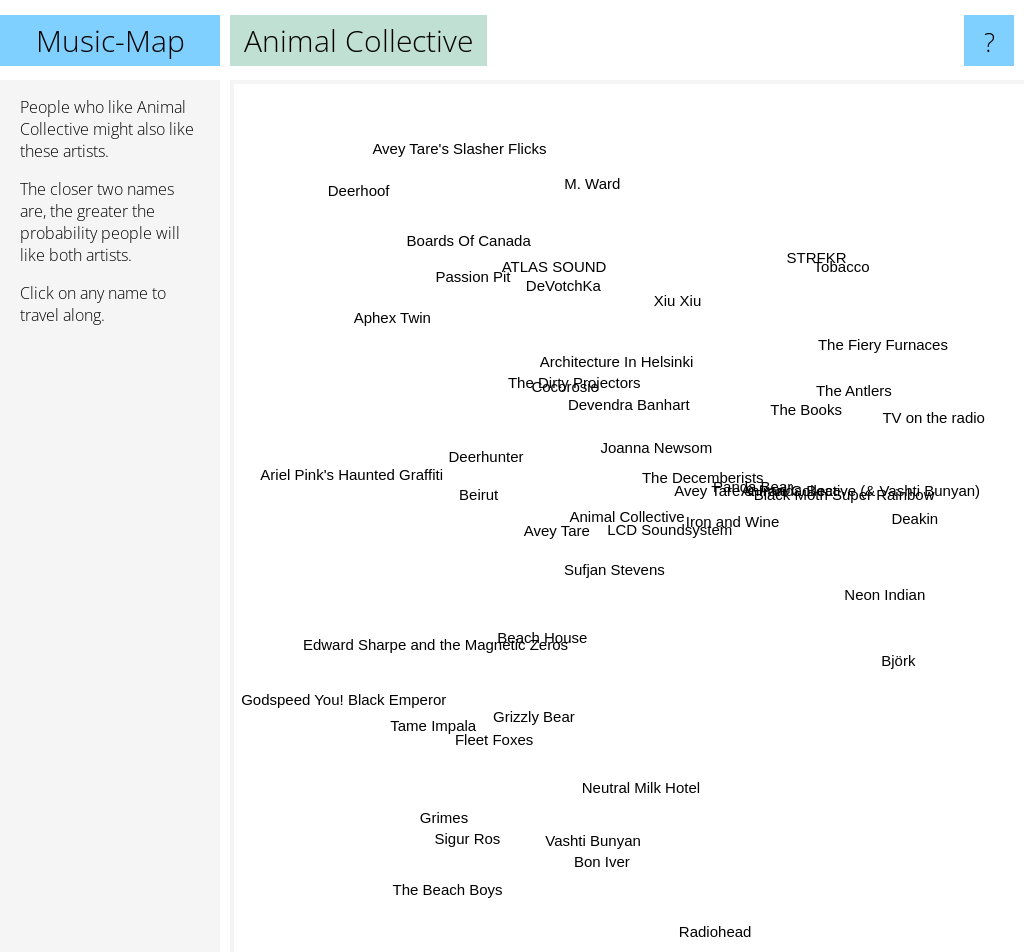 The width and height of the screenshot is (1024, 952). Describe the element at coordinates (482, 741) in the screenshot. I see `Fleet Foxes` at that location.